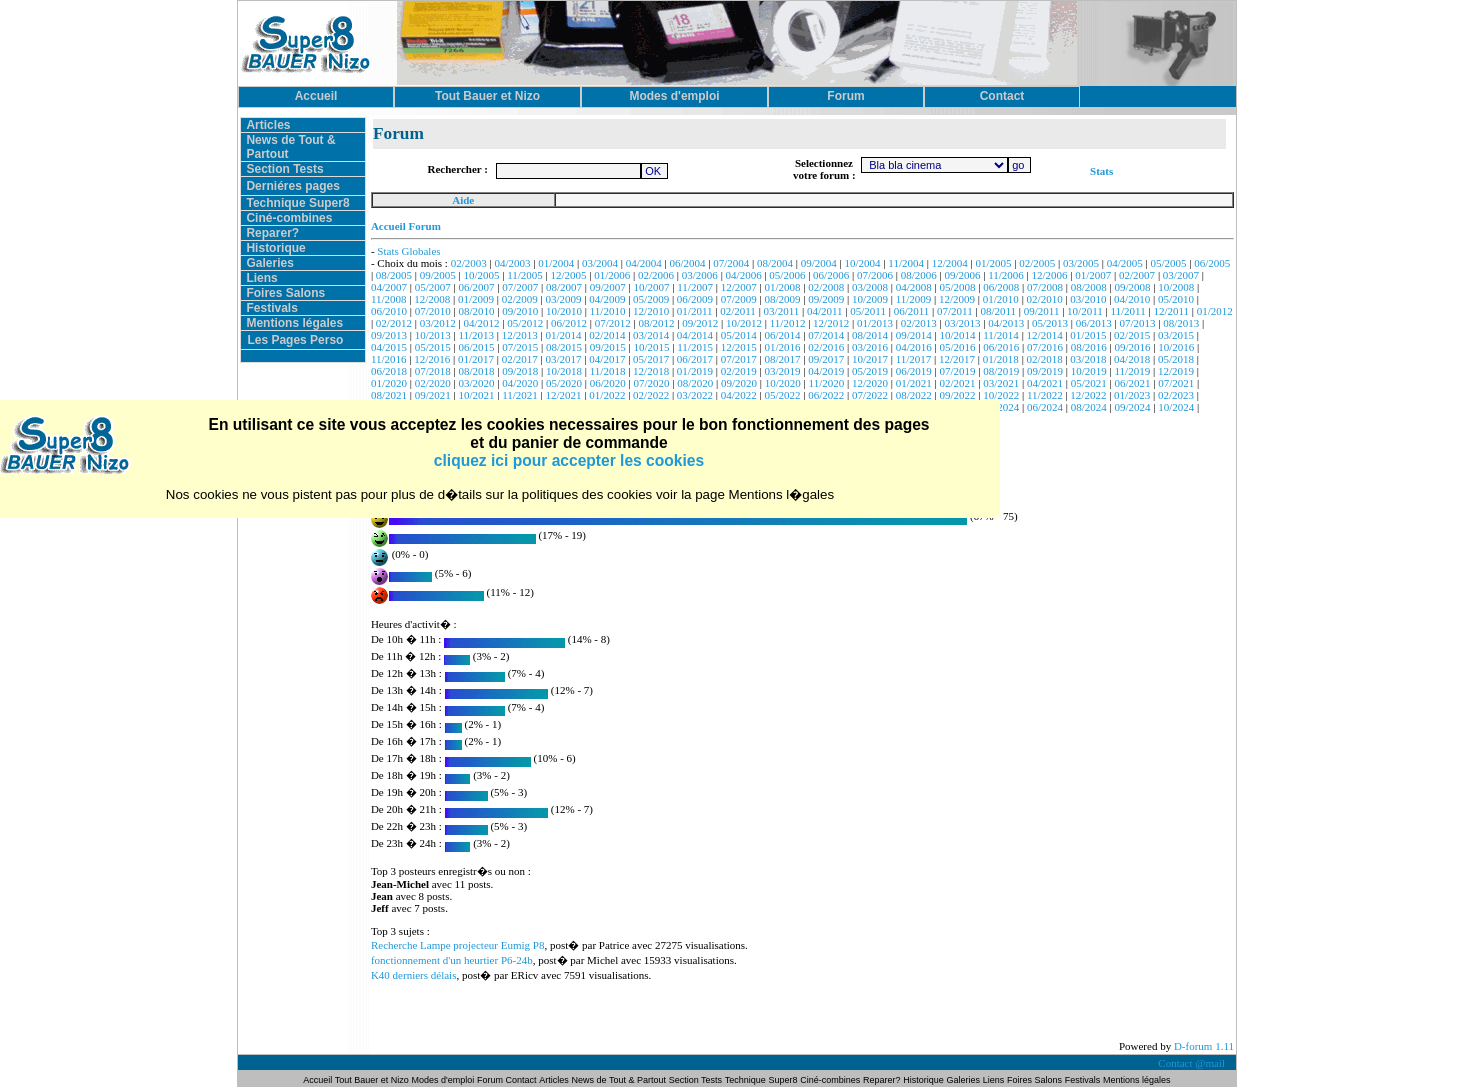 The width and height of the screenshot is (1474, 1087). I want to click on 05/2011, so click(868, 311).